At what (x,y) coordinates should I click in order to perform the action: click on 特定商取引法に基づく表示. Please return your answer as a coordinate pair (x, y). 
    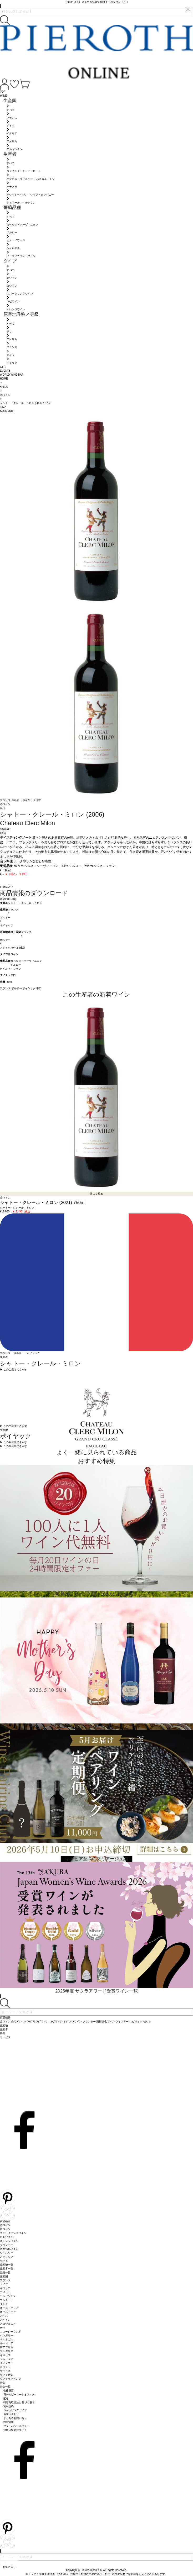
    Looking at the image, I should click on (19, 2402).